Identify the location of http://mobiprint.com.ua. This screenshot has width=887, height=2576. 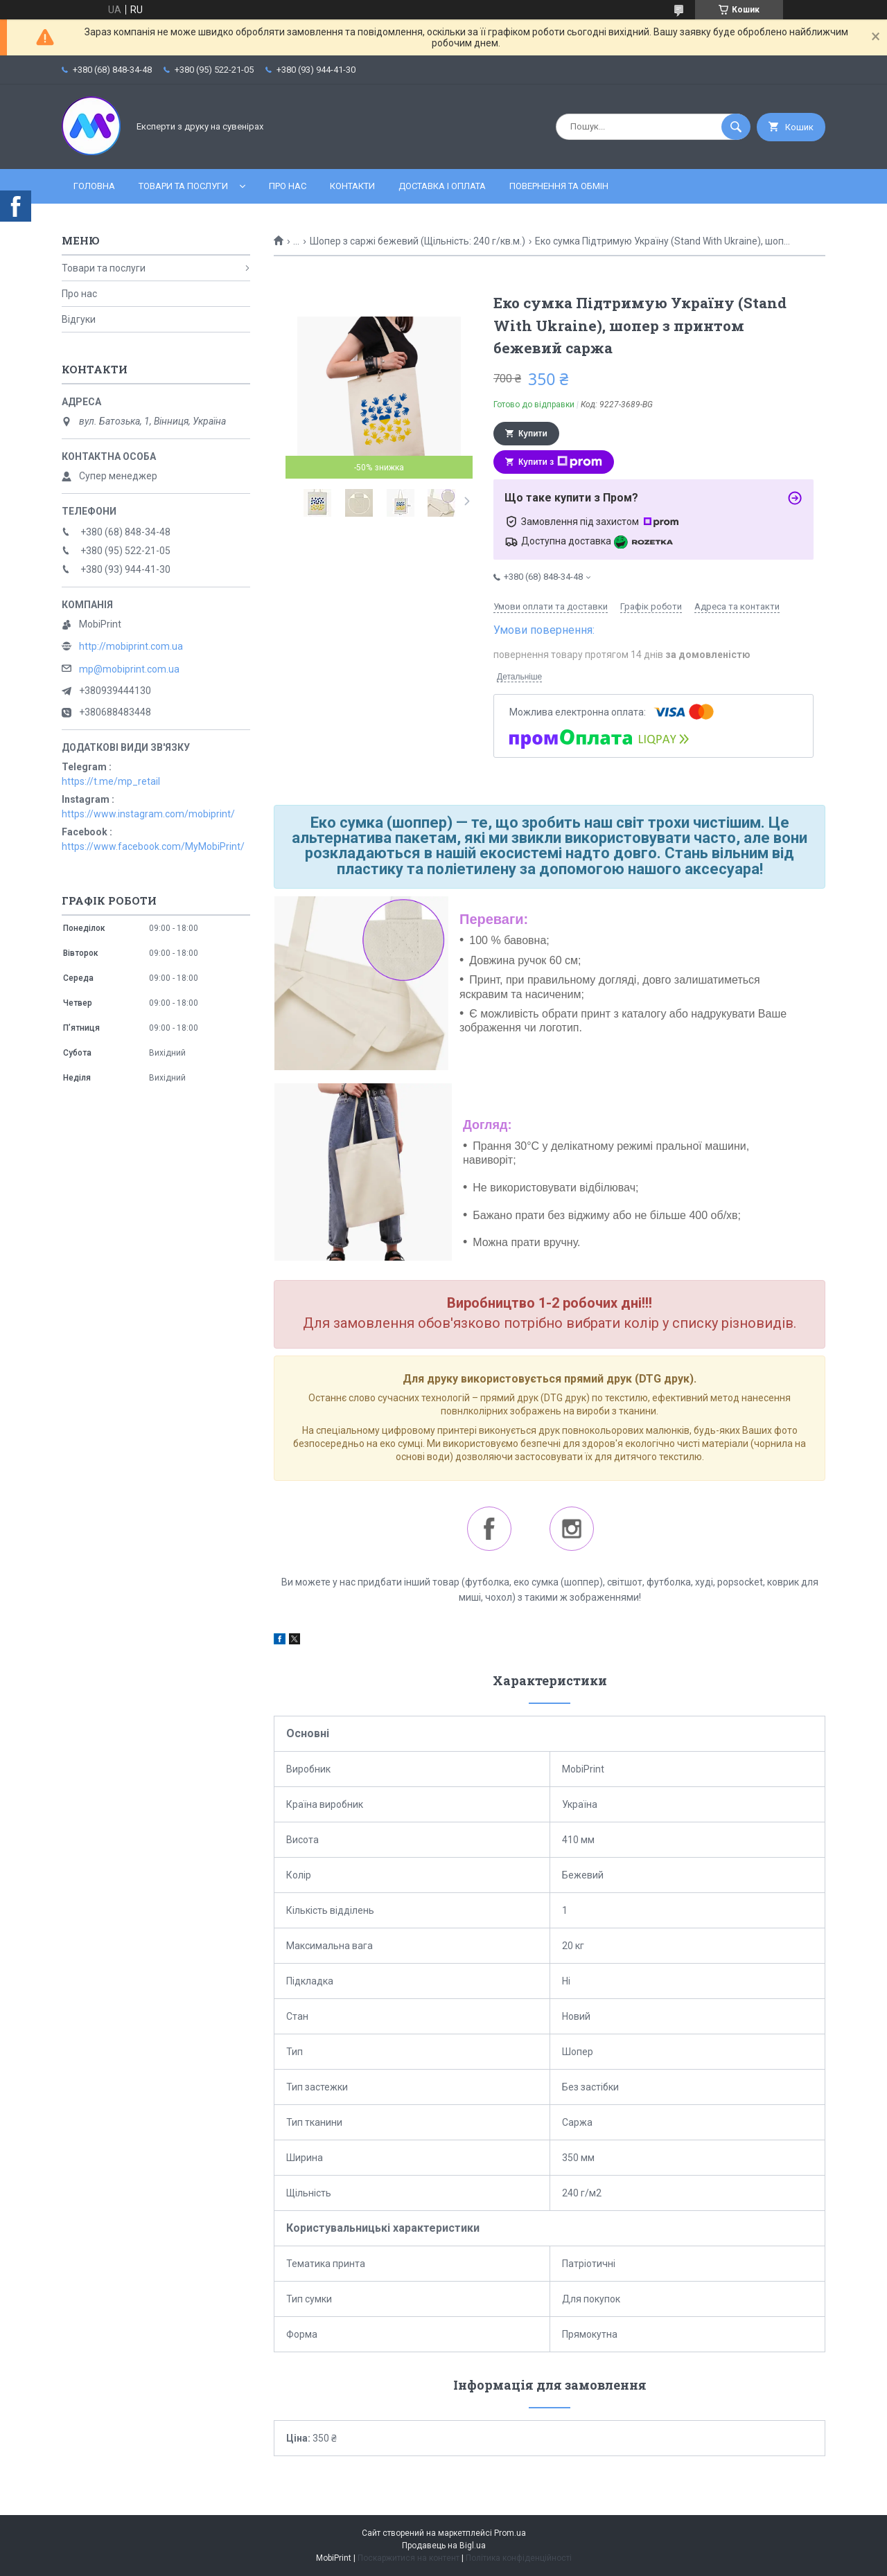
(131, 646).